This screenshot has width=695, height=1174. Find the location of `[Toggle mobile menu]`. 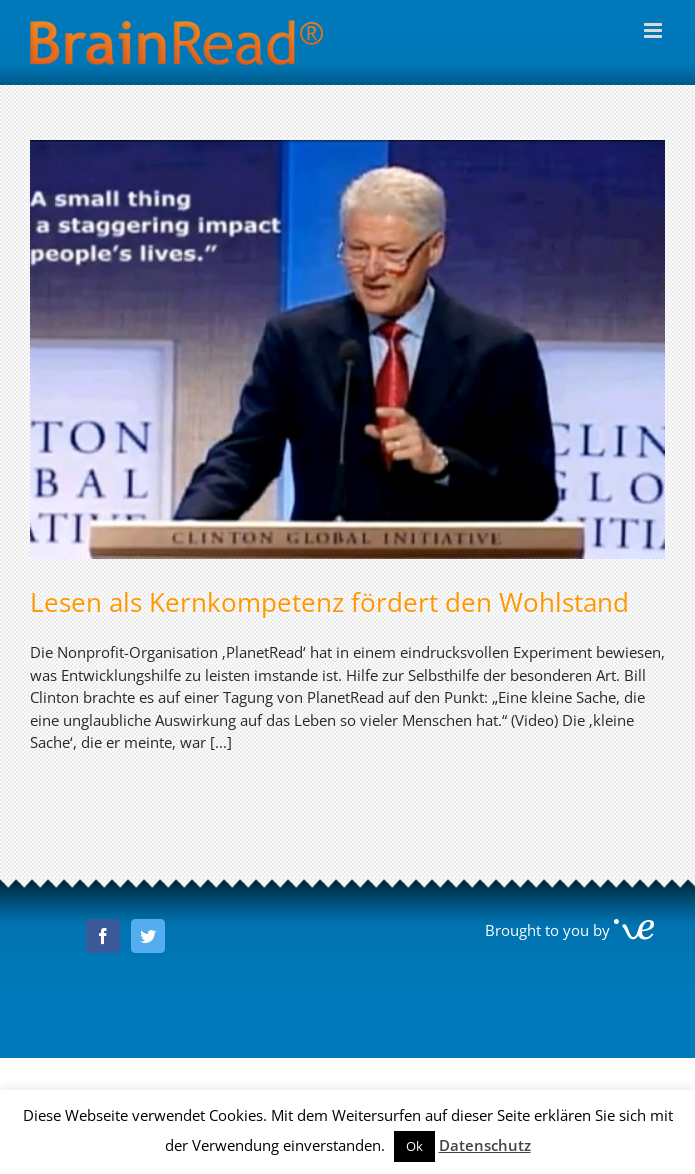

[Toggle mobile menu] is located at coordinates (654, 30).